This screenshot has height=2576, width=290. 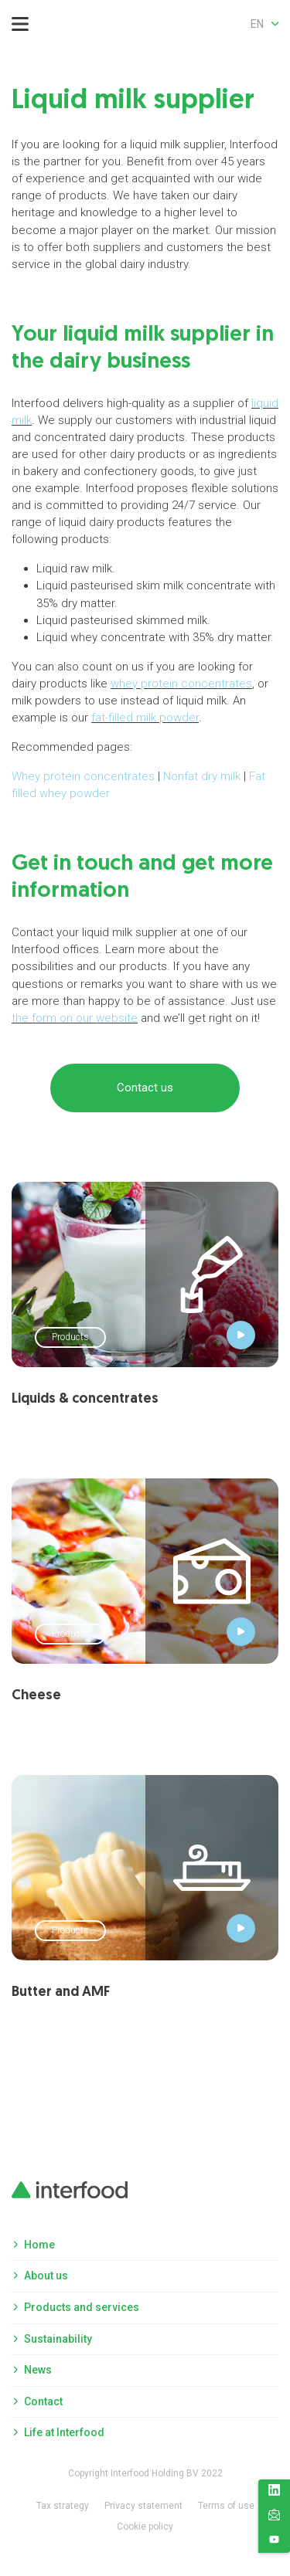 What do you see at coordinates (43, 2401) in the screenshot?
I see `Contact` at bounding box center [43, 2401].